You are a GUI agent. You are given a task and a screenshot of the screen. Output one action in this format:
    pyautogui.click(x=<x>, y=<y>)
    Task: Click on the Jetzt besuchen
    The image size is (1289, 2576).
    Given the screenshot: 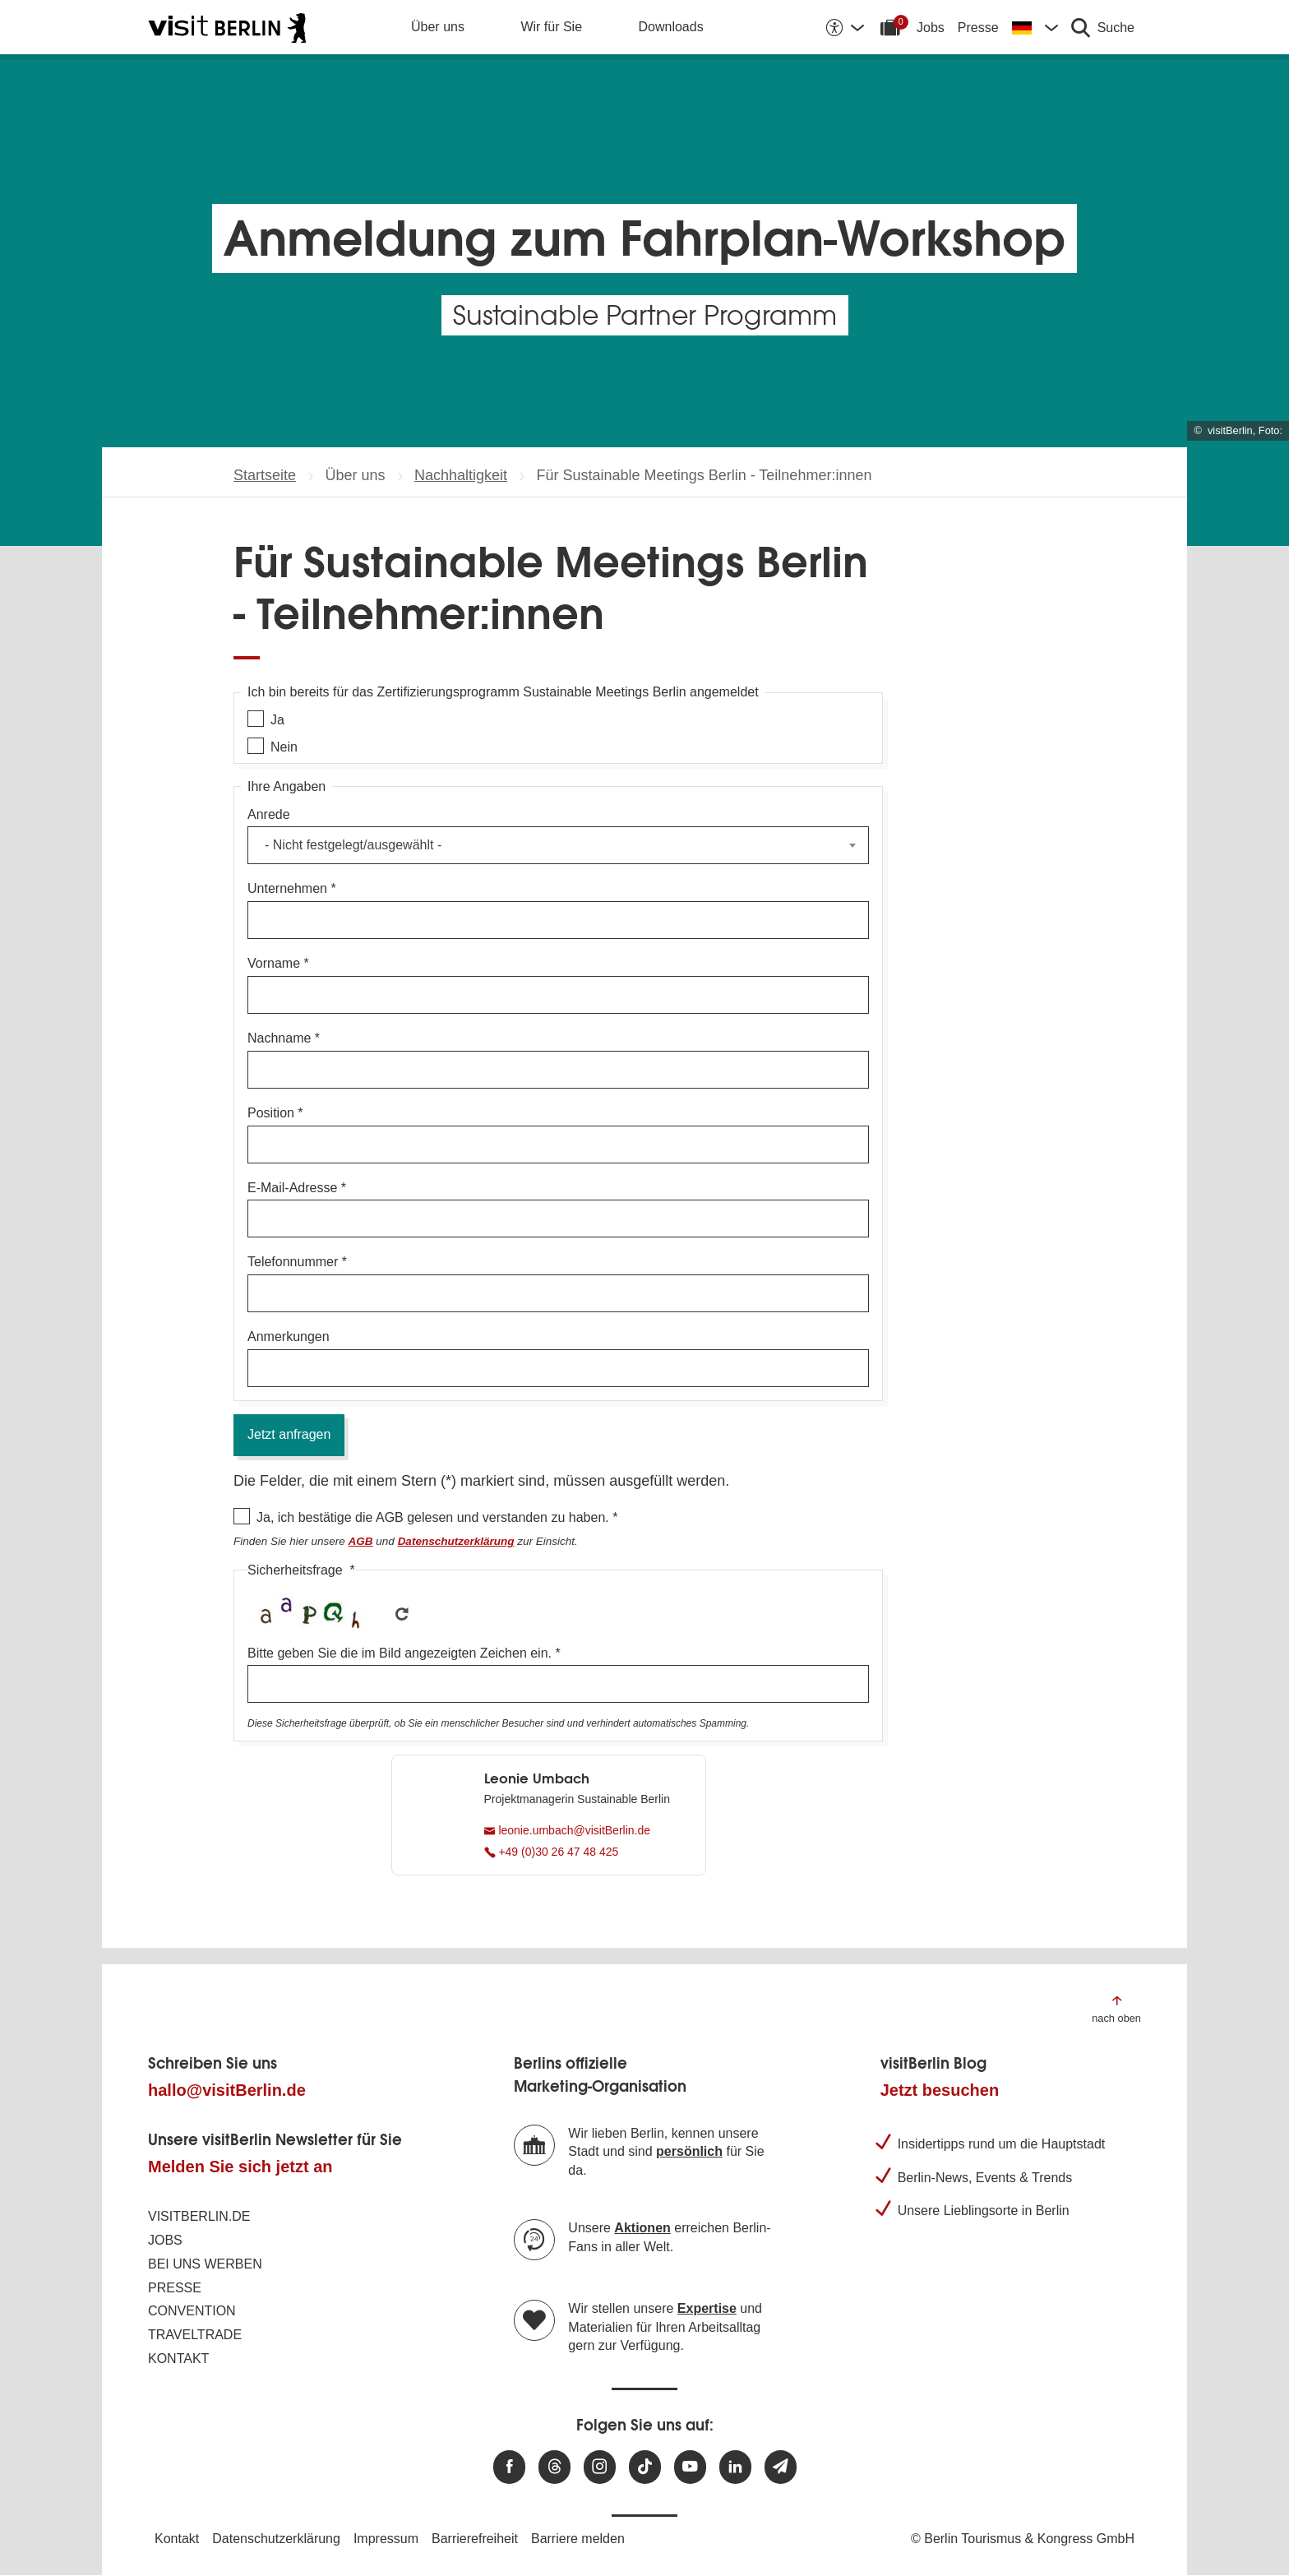 What is the action you would take?
    pyautogui.click(x=939, y=2090)
    